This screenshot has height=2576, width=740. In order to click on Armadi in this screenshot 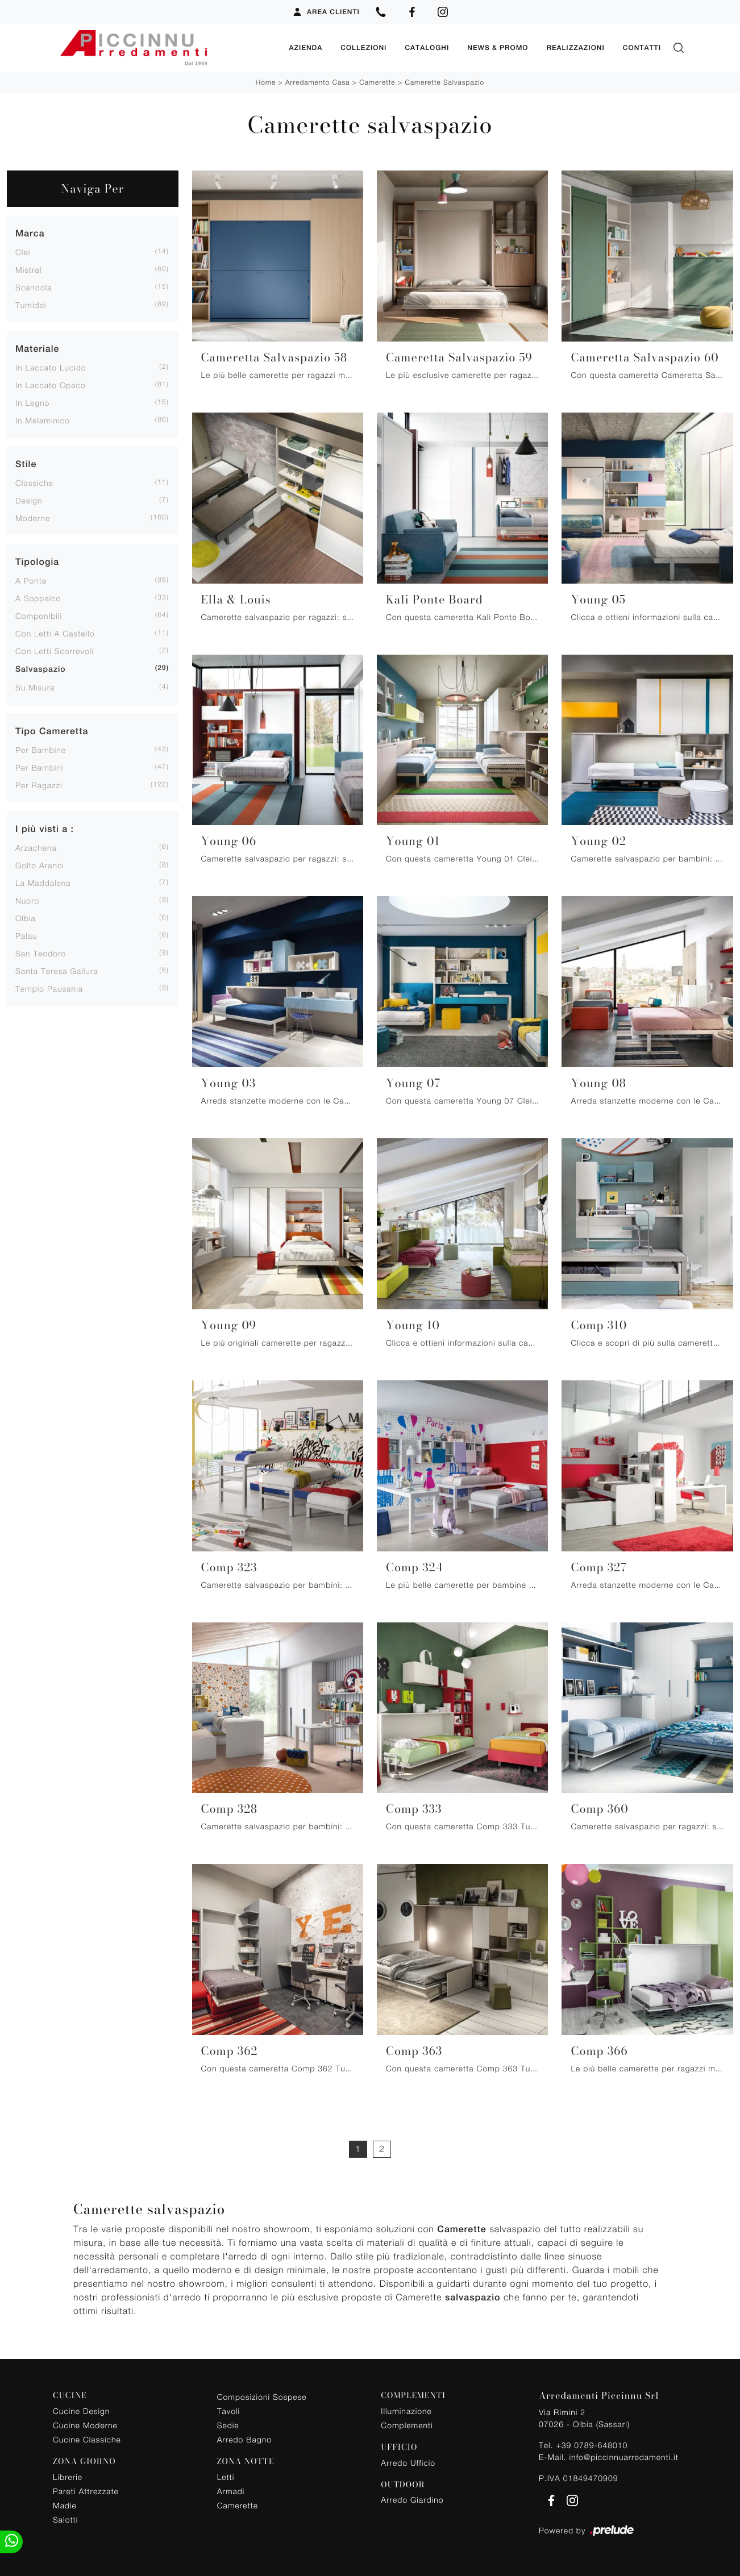, I will do `click(231, 2488)`.